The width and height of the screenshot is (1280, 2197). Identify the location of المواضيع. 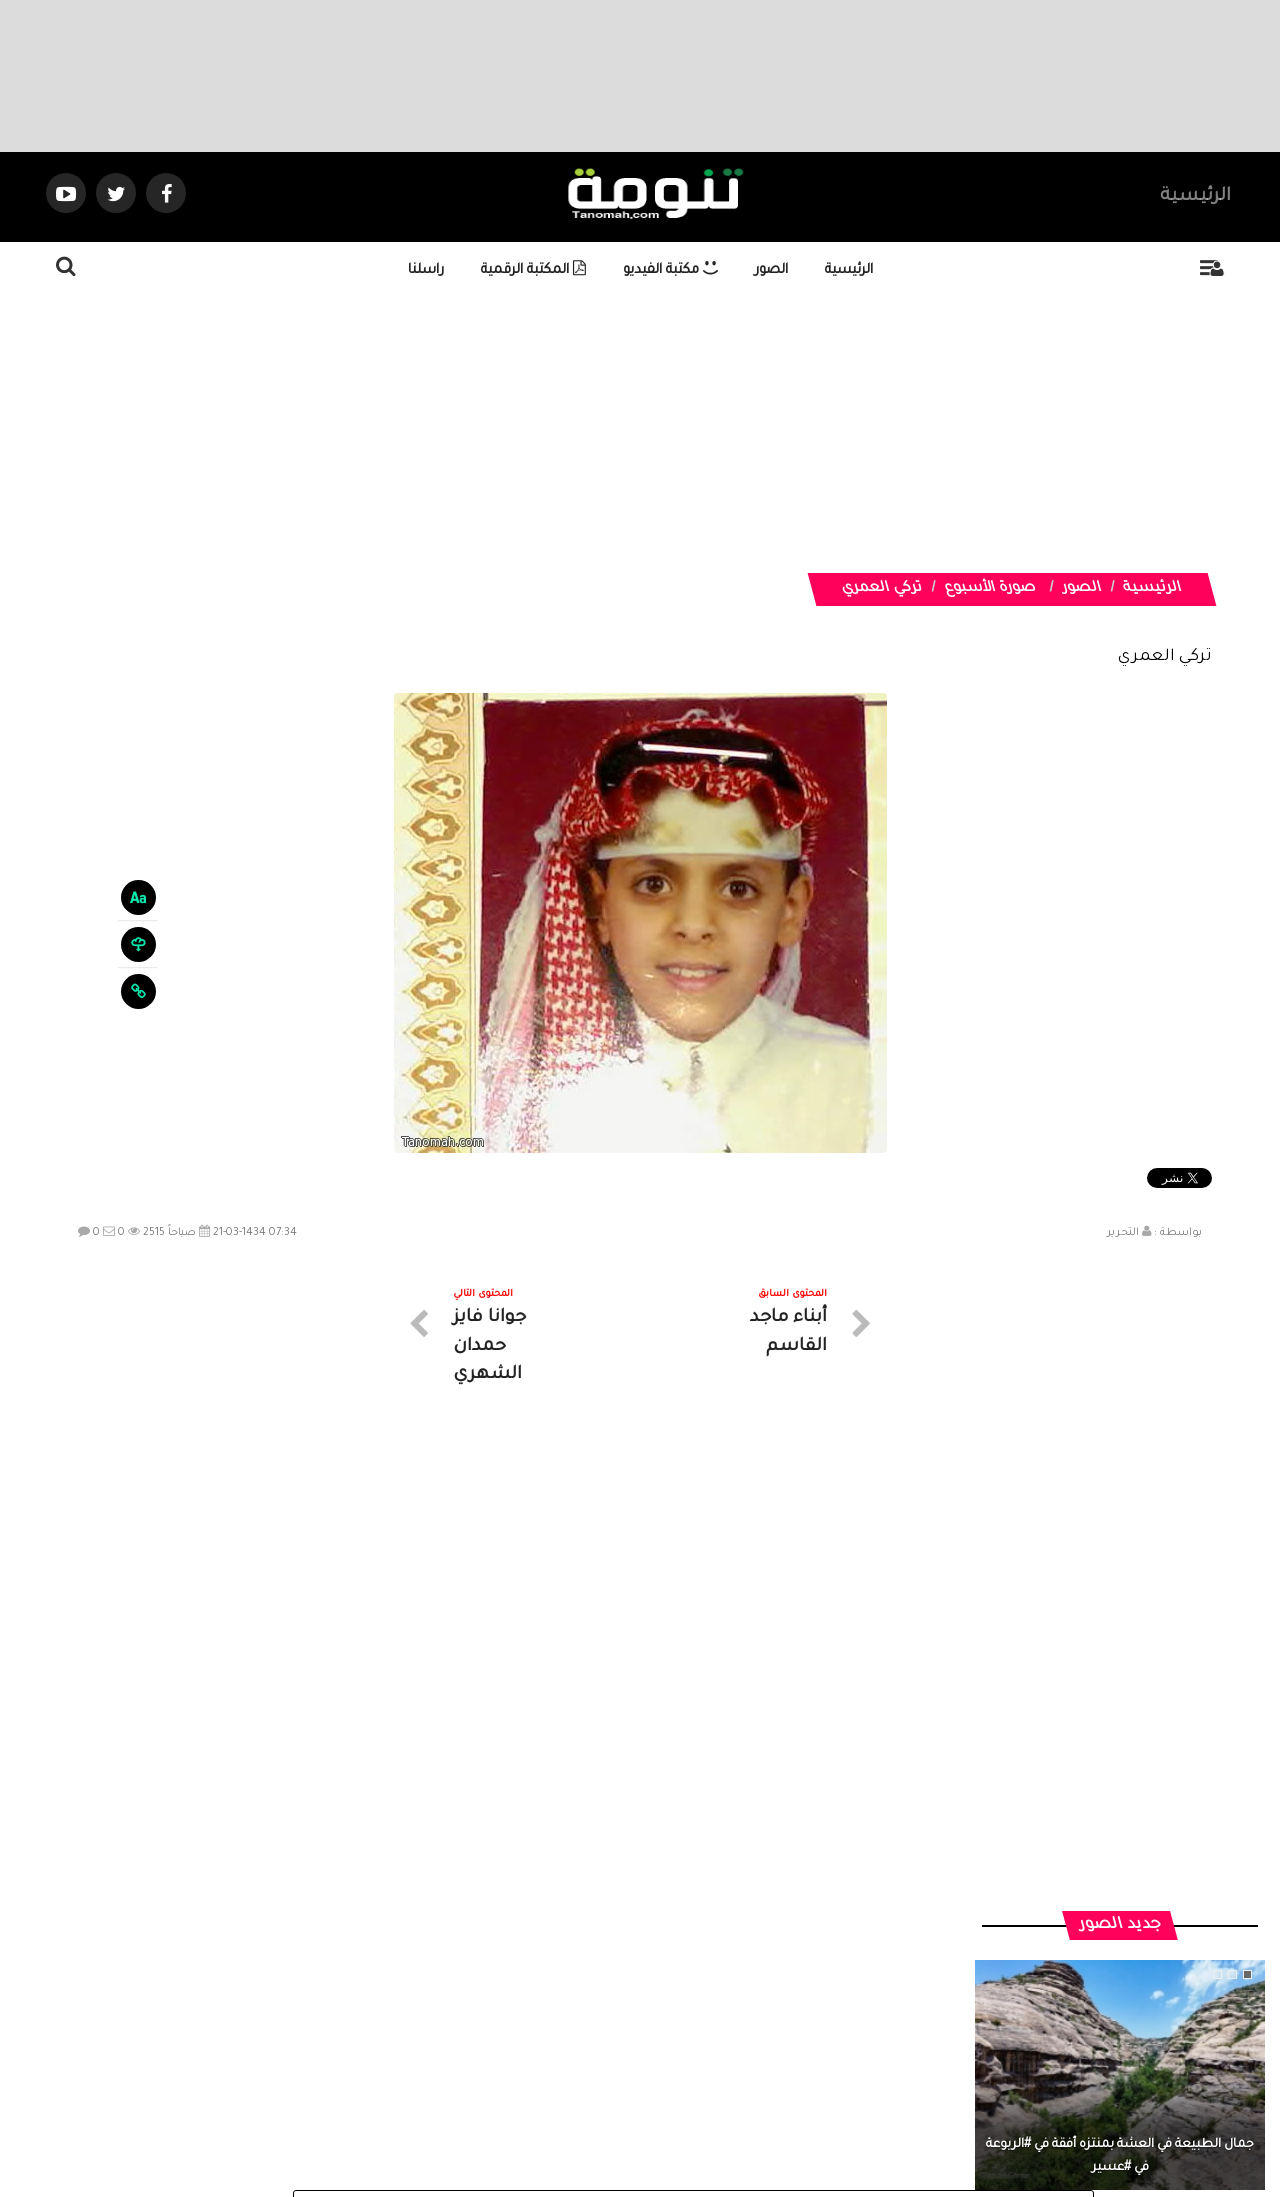
(768, 2017).